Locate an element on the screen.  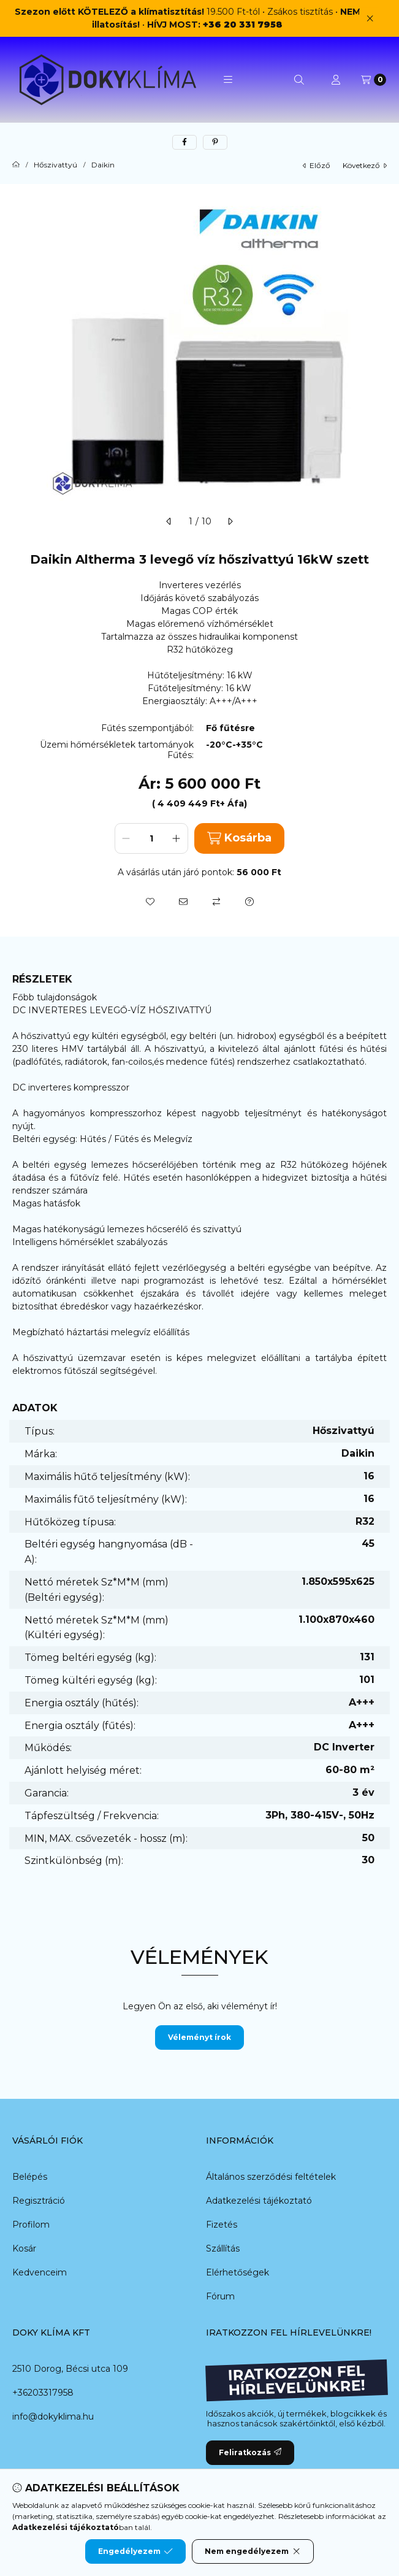
[Keresés] is located at coordinates (299, 79).